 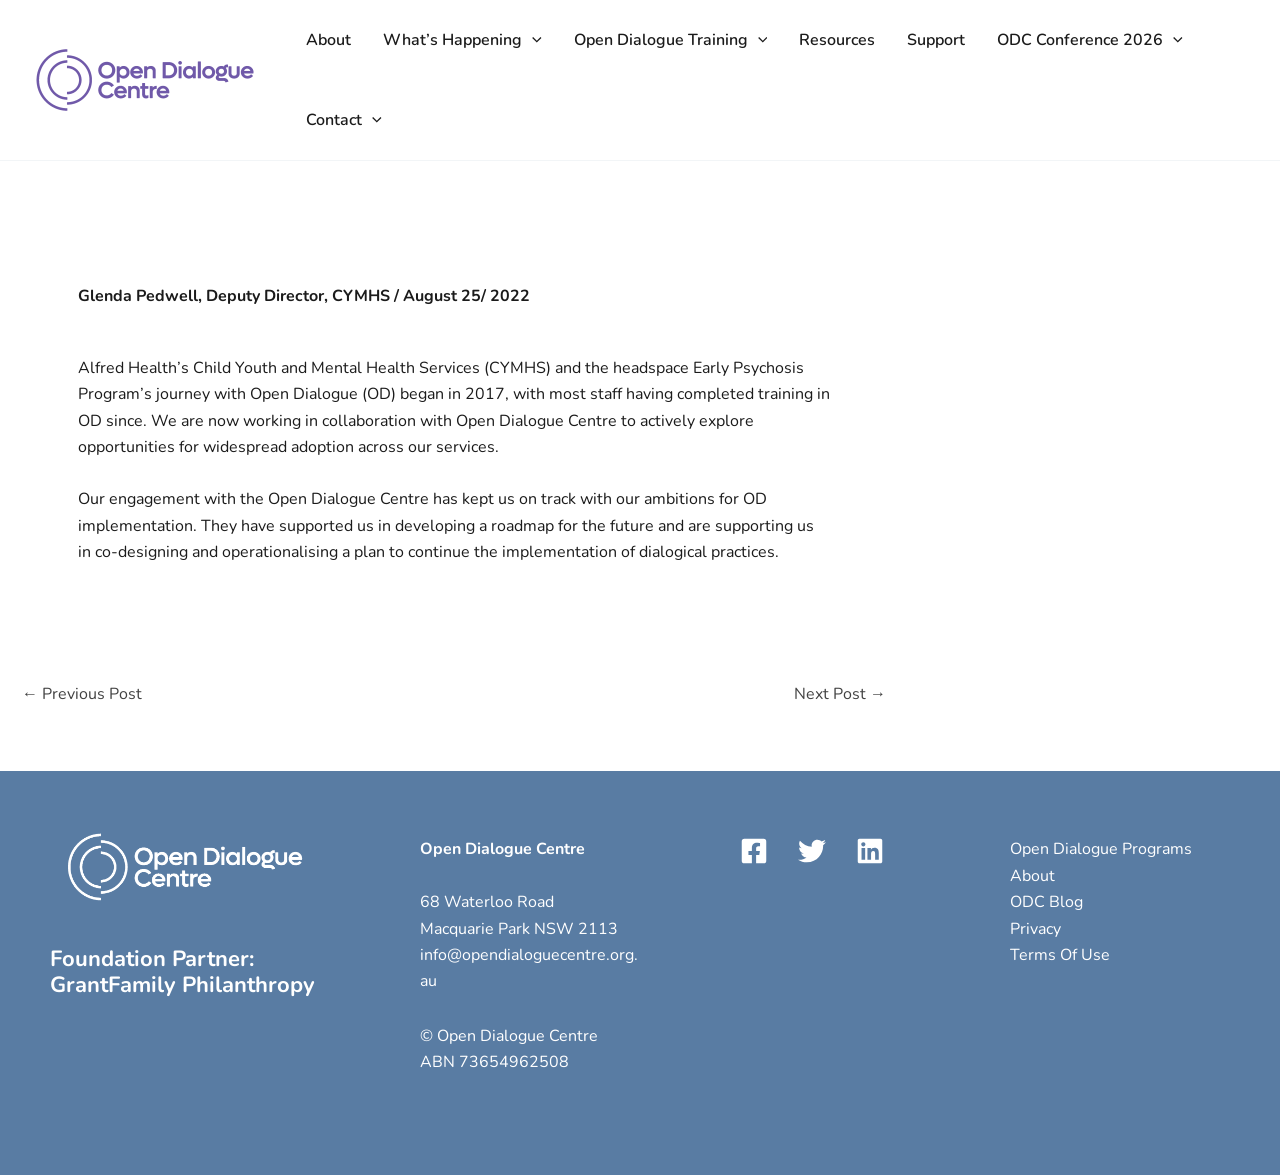 What do you see at coordinates (1101, 849) in the screenshot?
I see `Open Dialogue Programs` at bounding box center [1101, 849].